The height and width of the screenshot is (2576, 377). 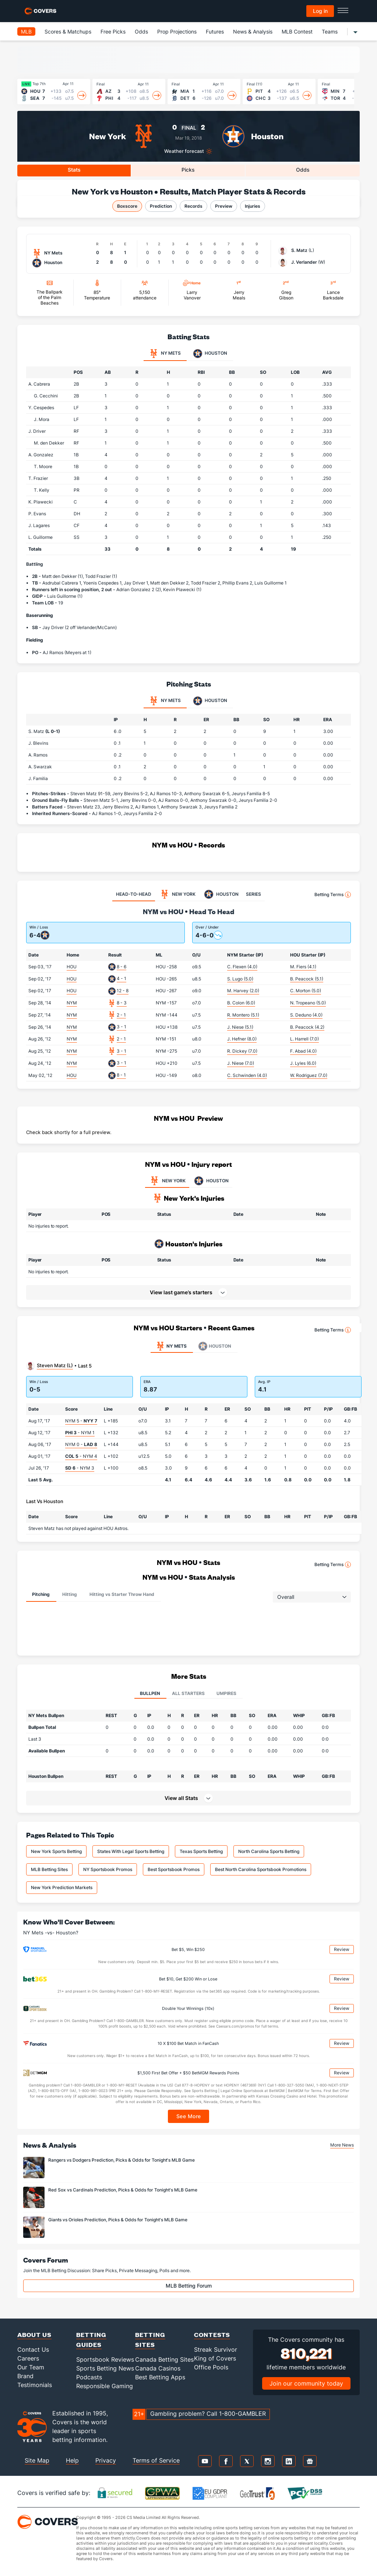 I want to click on Podcasts, so click(x=89, y=2377).